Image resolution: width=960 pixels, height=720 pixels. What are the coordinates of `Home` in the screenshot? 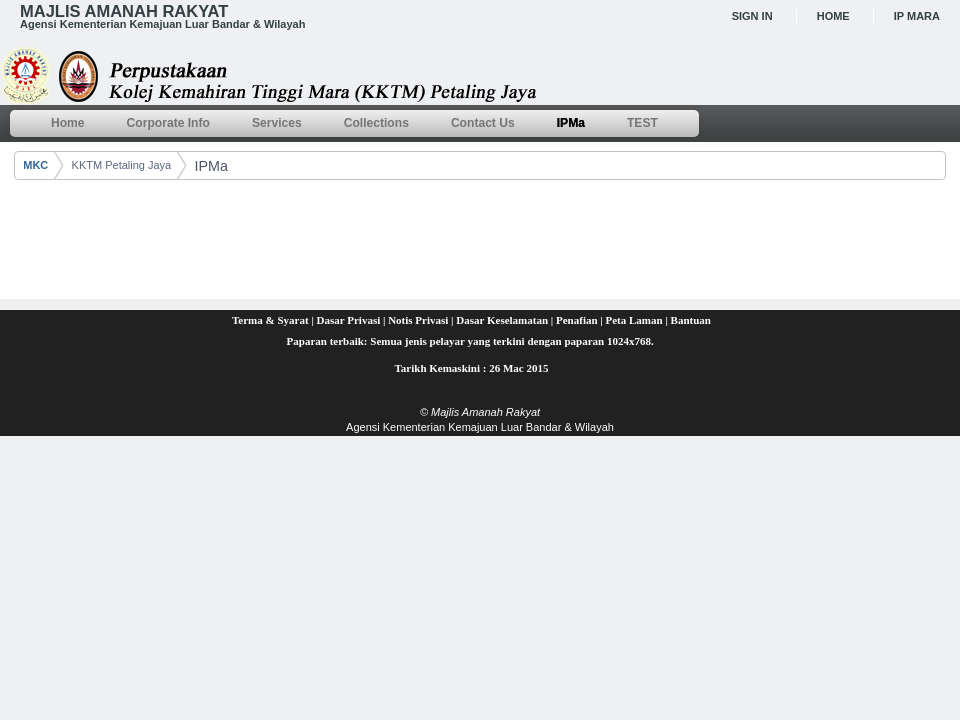 It's located at (833, 16).